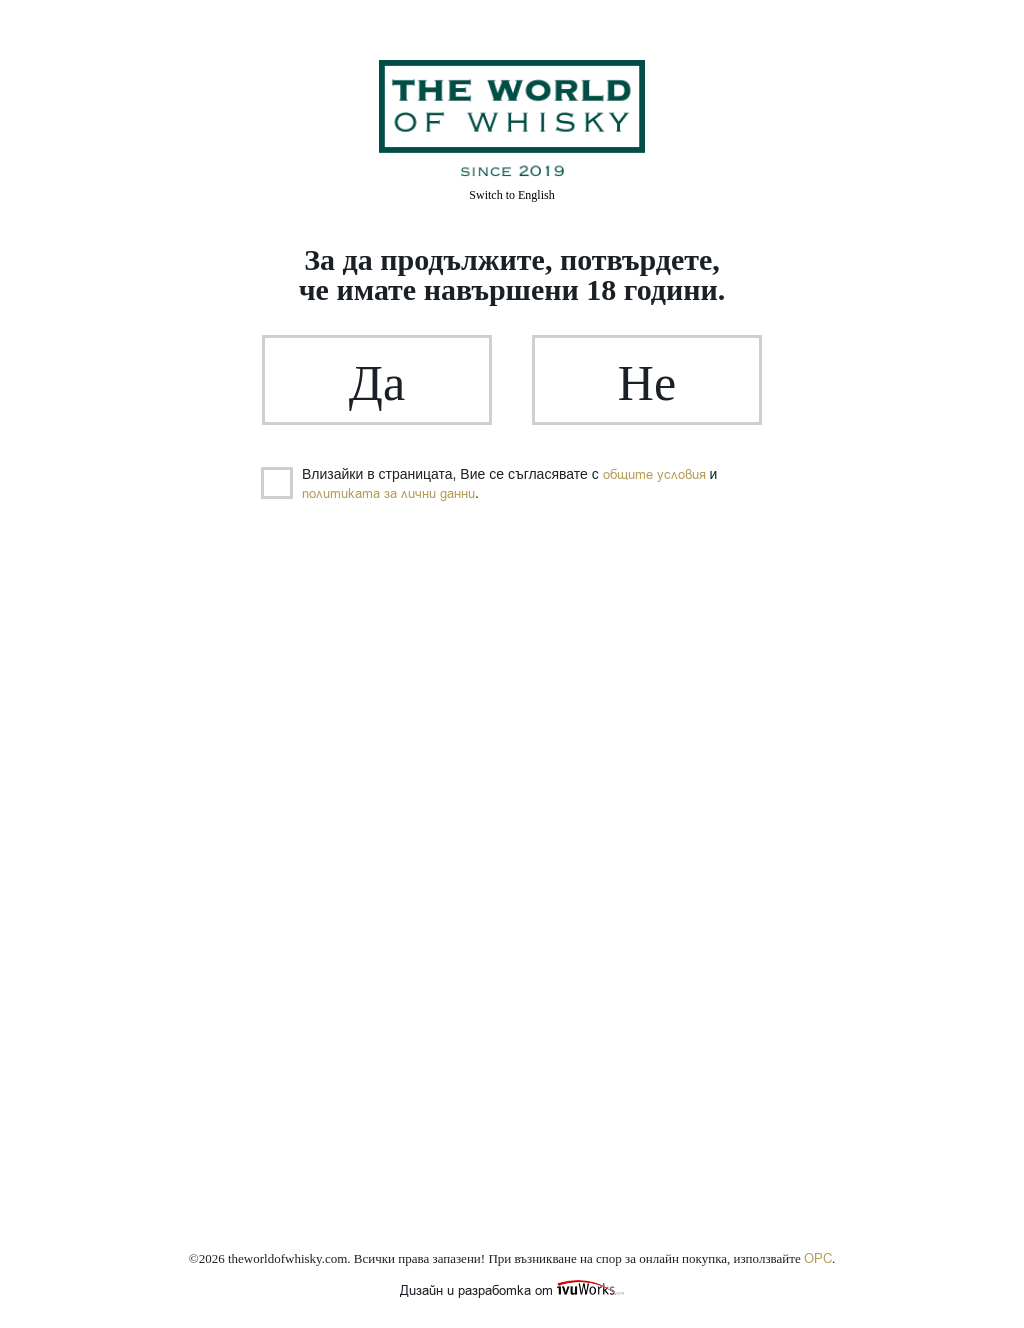 This screenshot has width=1024, height=1328. Describe the element at coordinates (654, 474) in the screenshot. I see `общите условия` at that location.